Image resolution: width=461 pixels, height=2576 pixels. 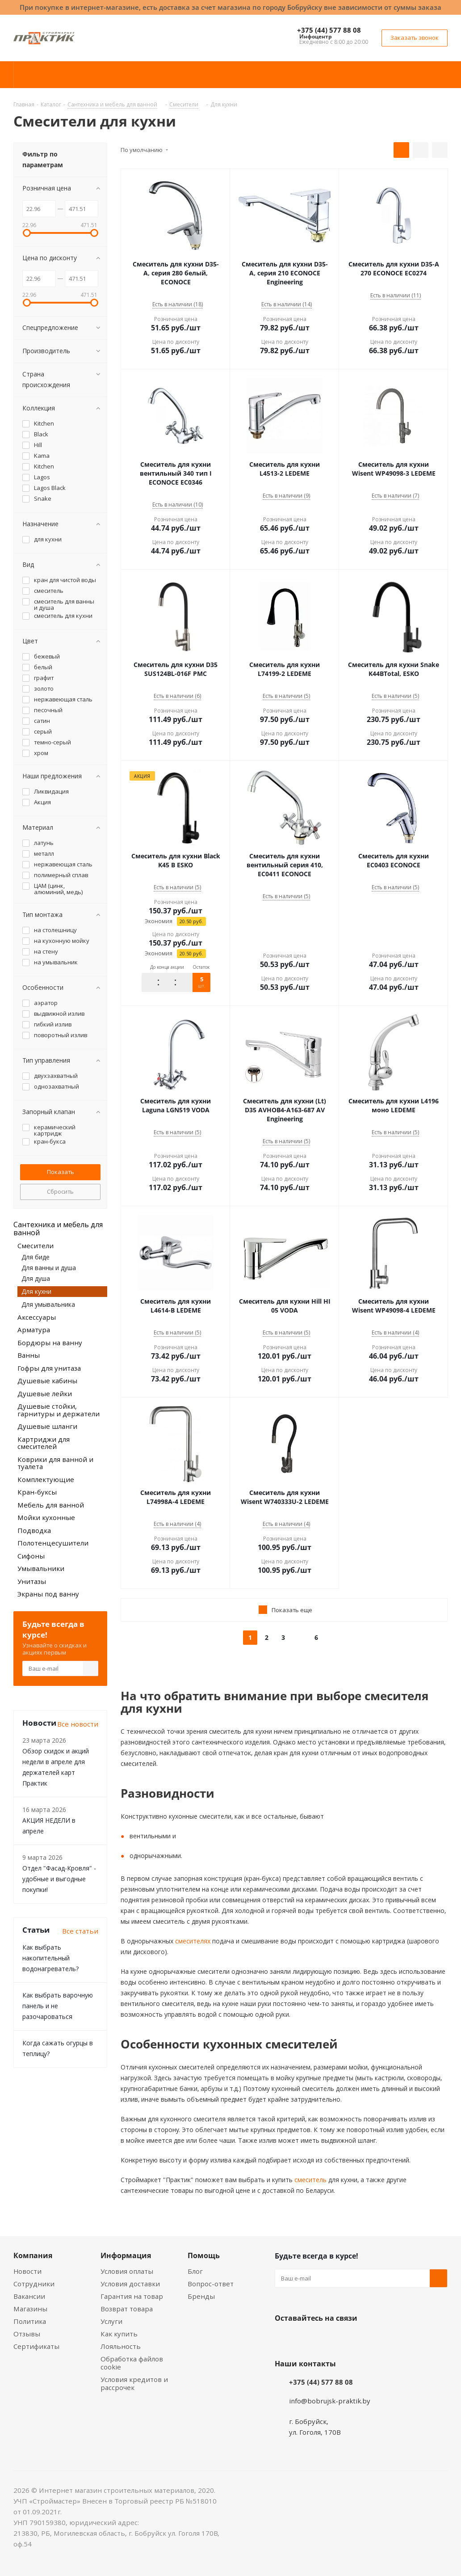 I want to click on Для ванны и душа, so click(x=48, y=1267).